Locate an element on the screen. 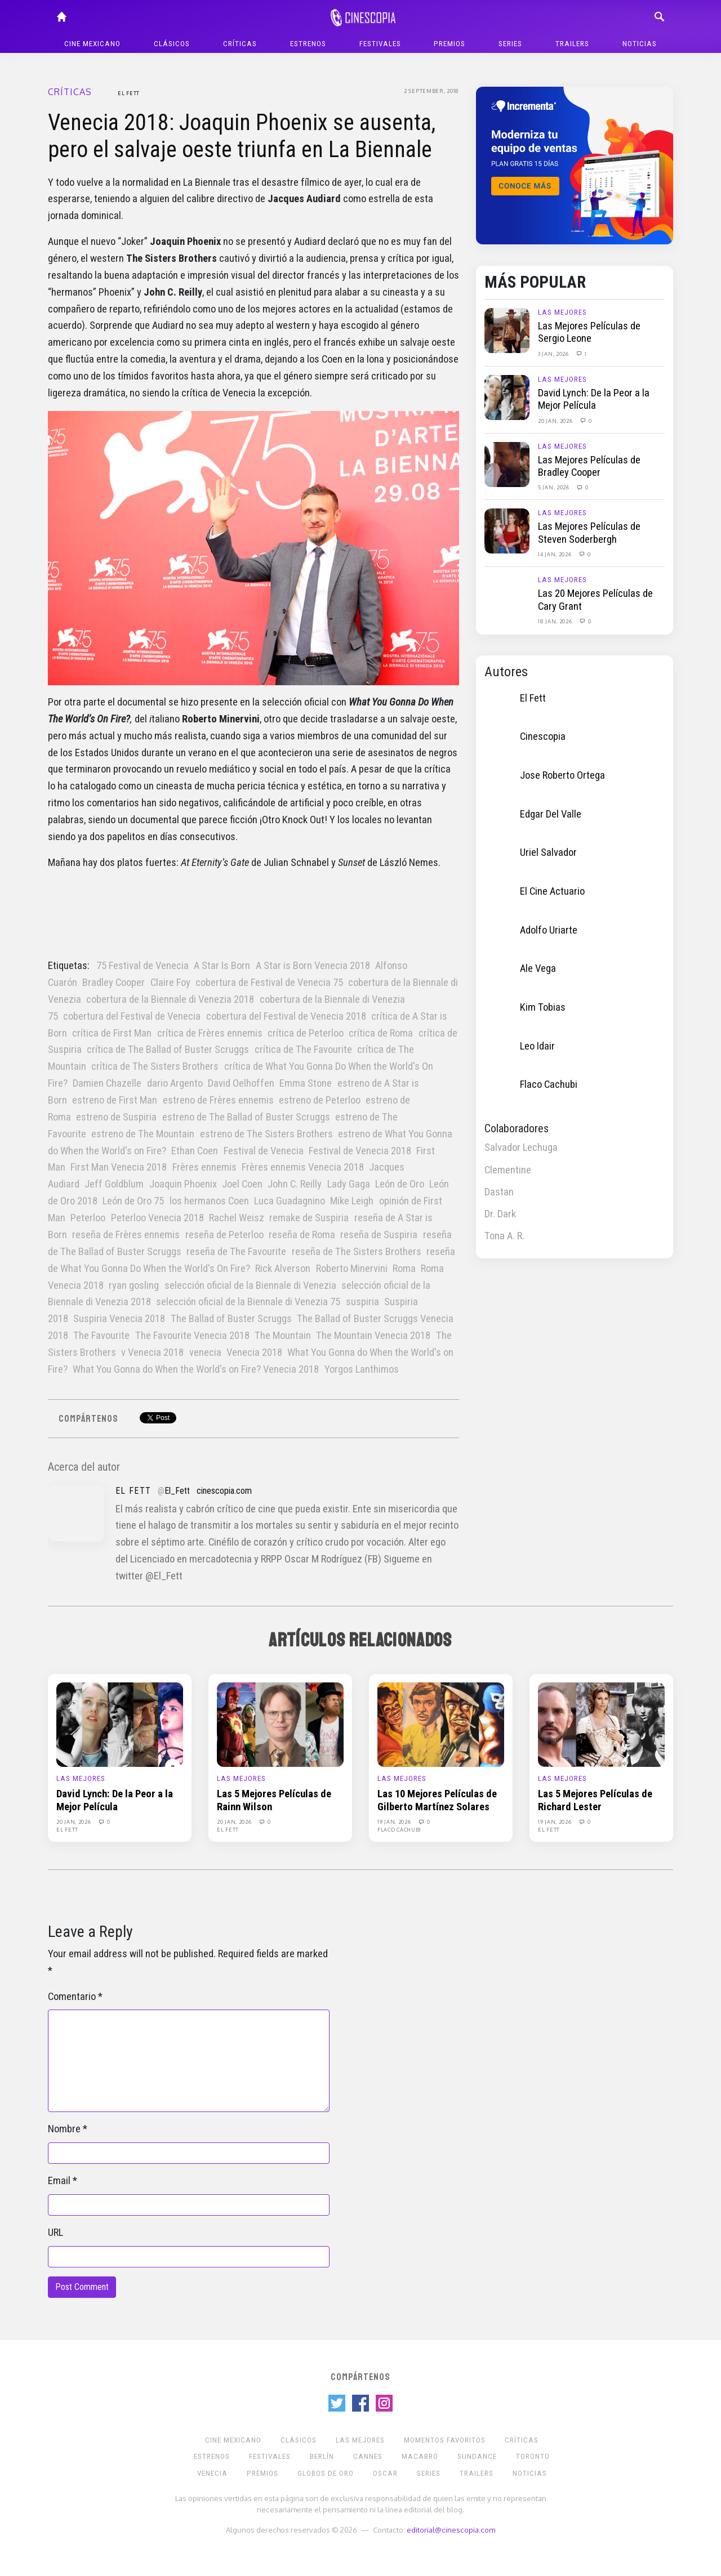  Las 10 Mejores Películas de Gilberto Martínez Solares is located at coordinates (437, 1800).